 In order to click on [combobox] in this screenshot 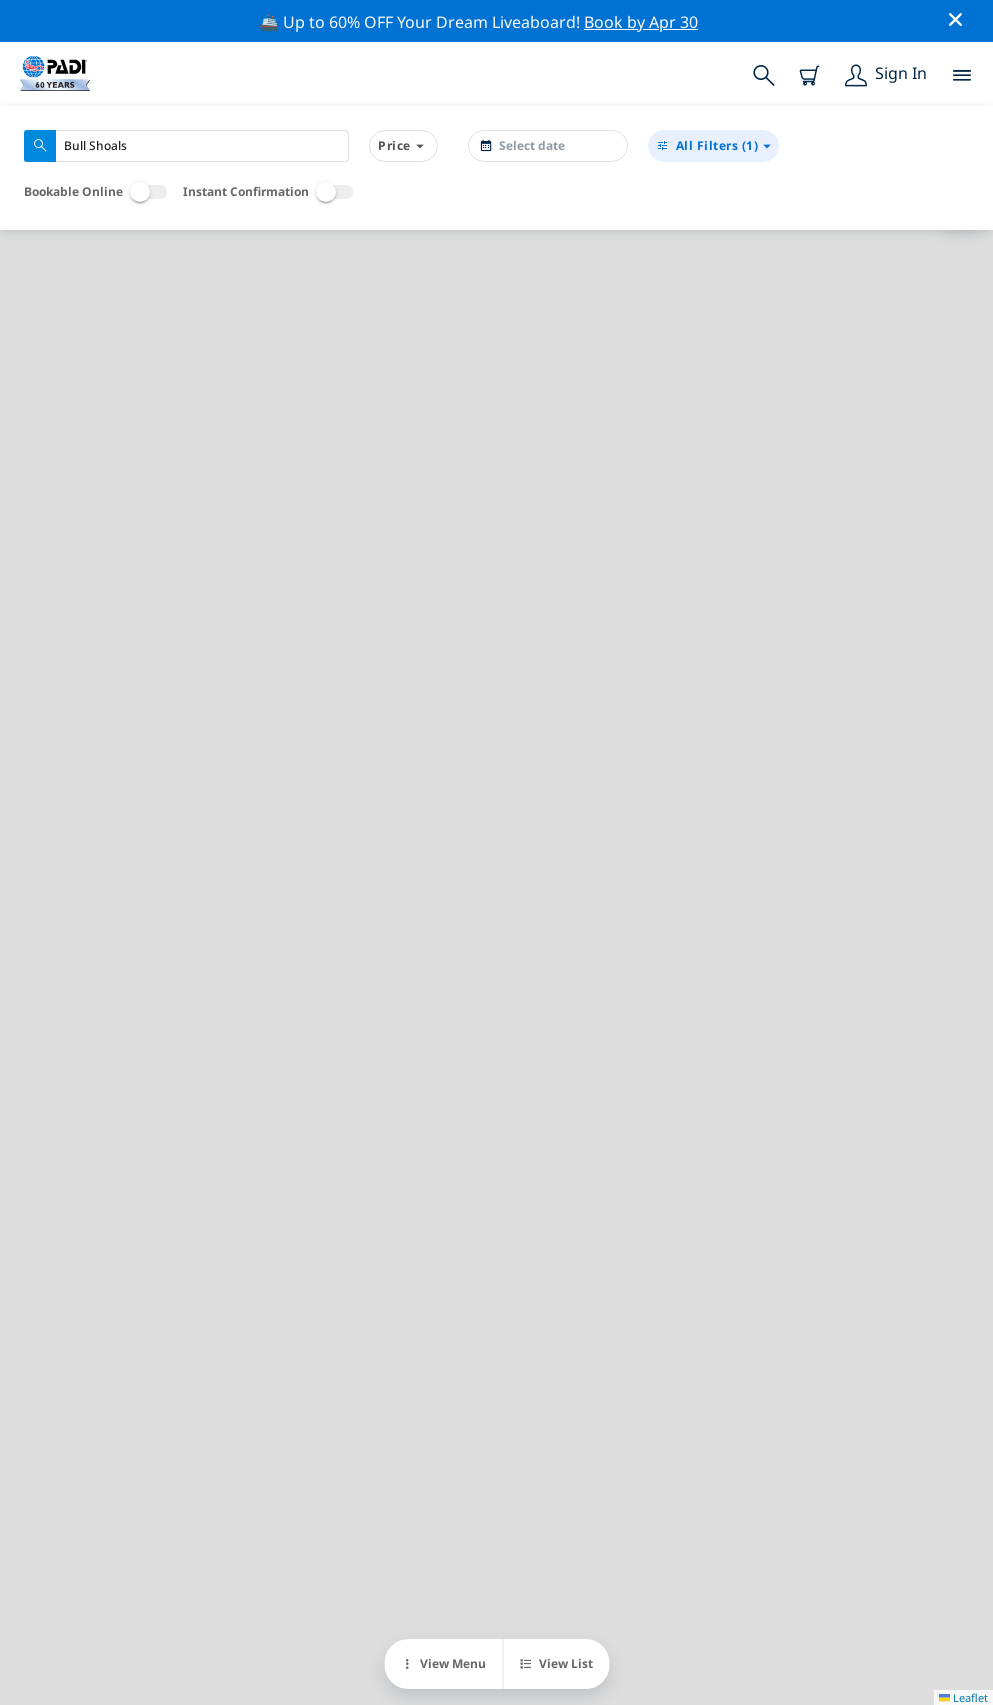, I will do `click(186, 146)`.